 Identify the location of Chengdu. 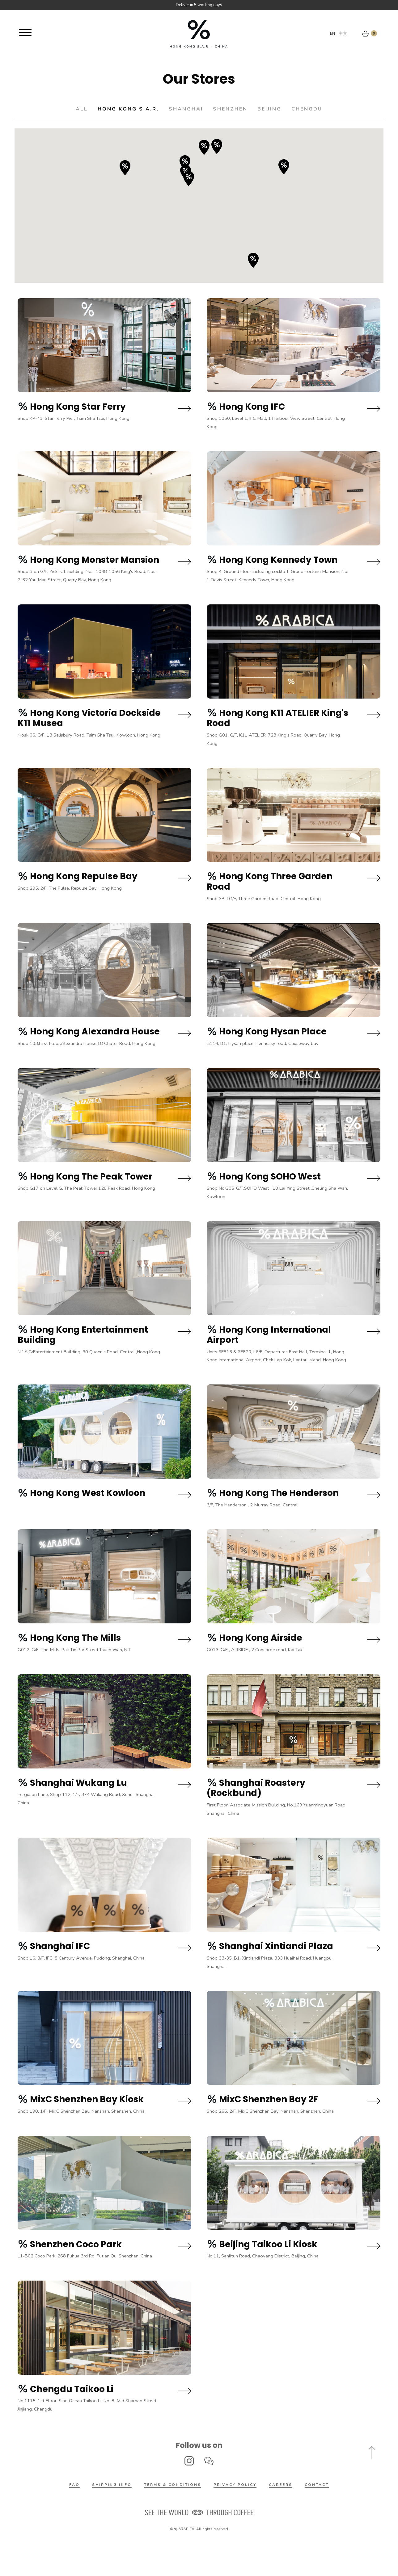
(326, 109).